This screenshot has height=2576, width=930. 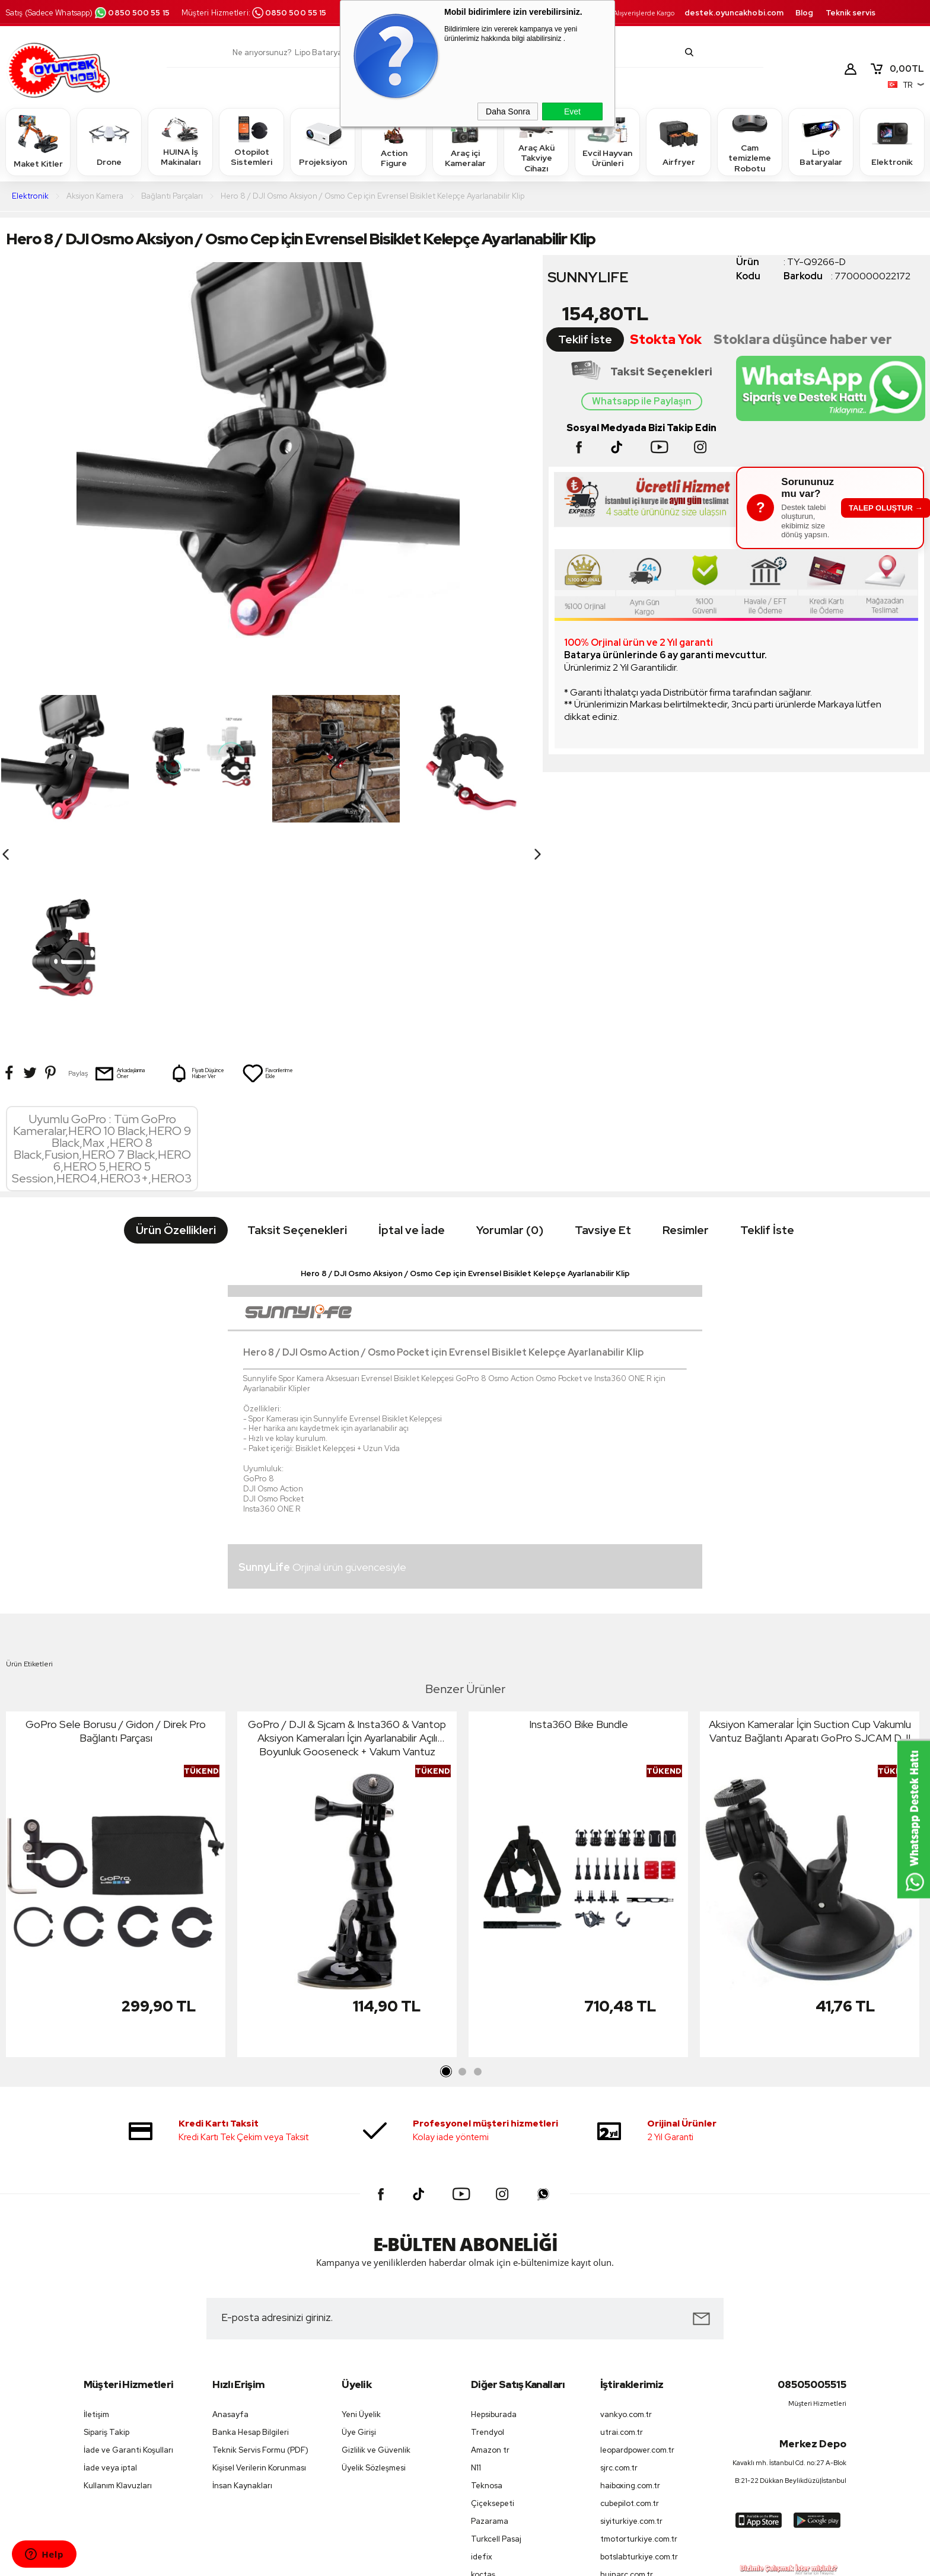 What do you see at coordinates (892, 141) in the screenshot?
I see `Elektronik` at bounding box center [892, 141].